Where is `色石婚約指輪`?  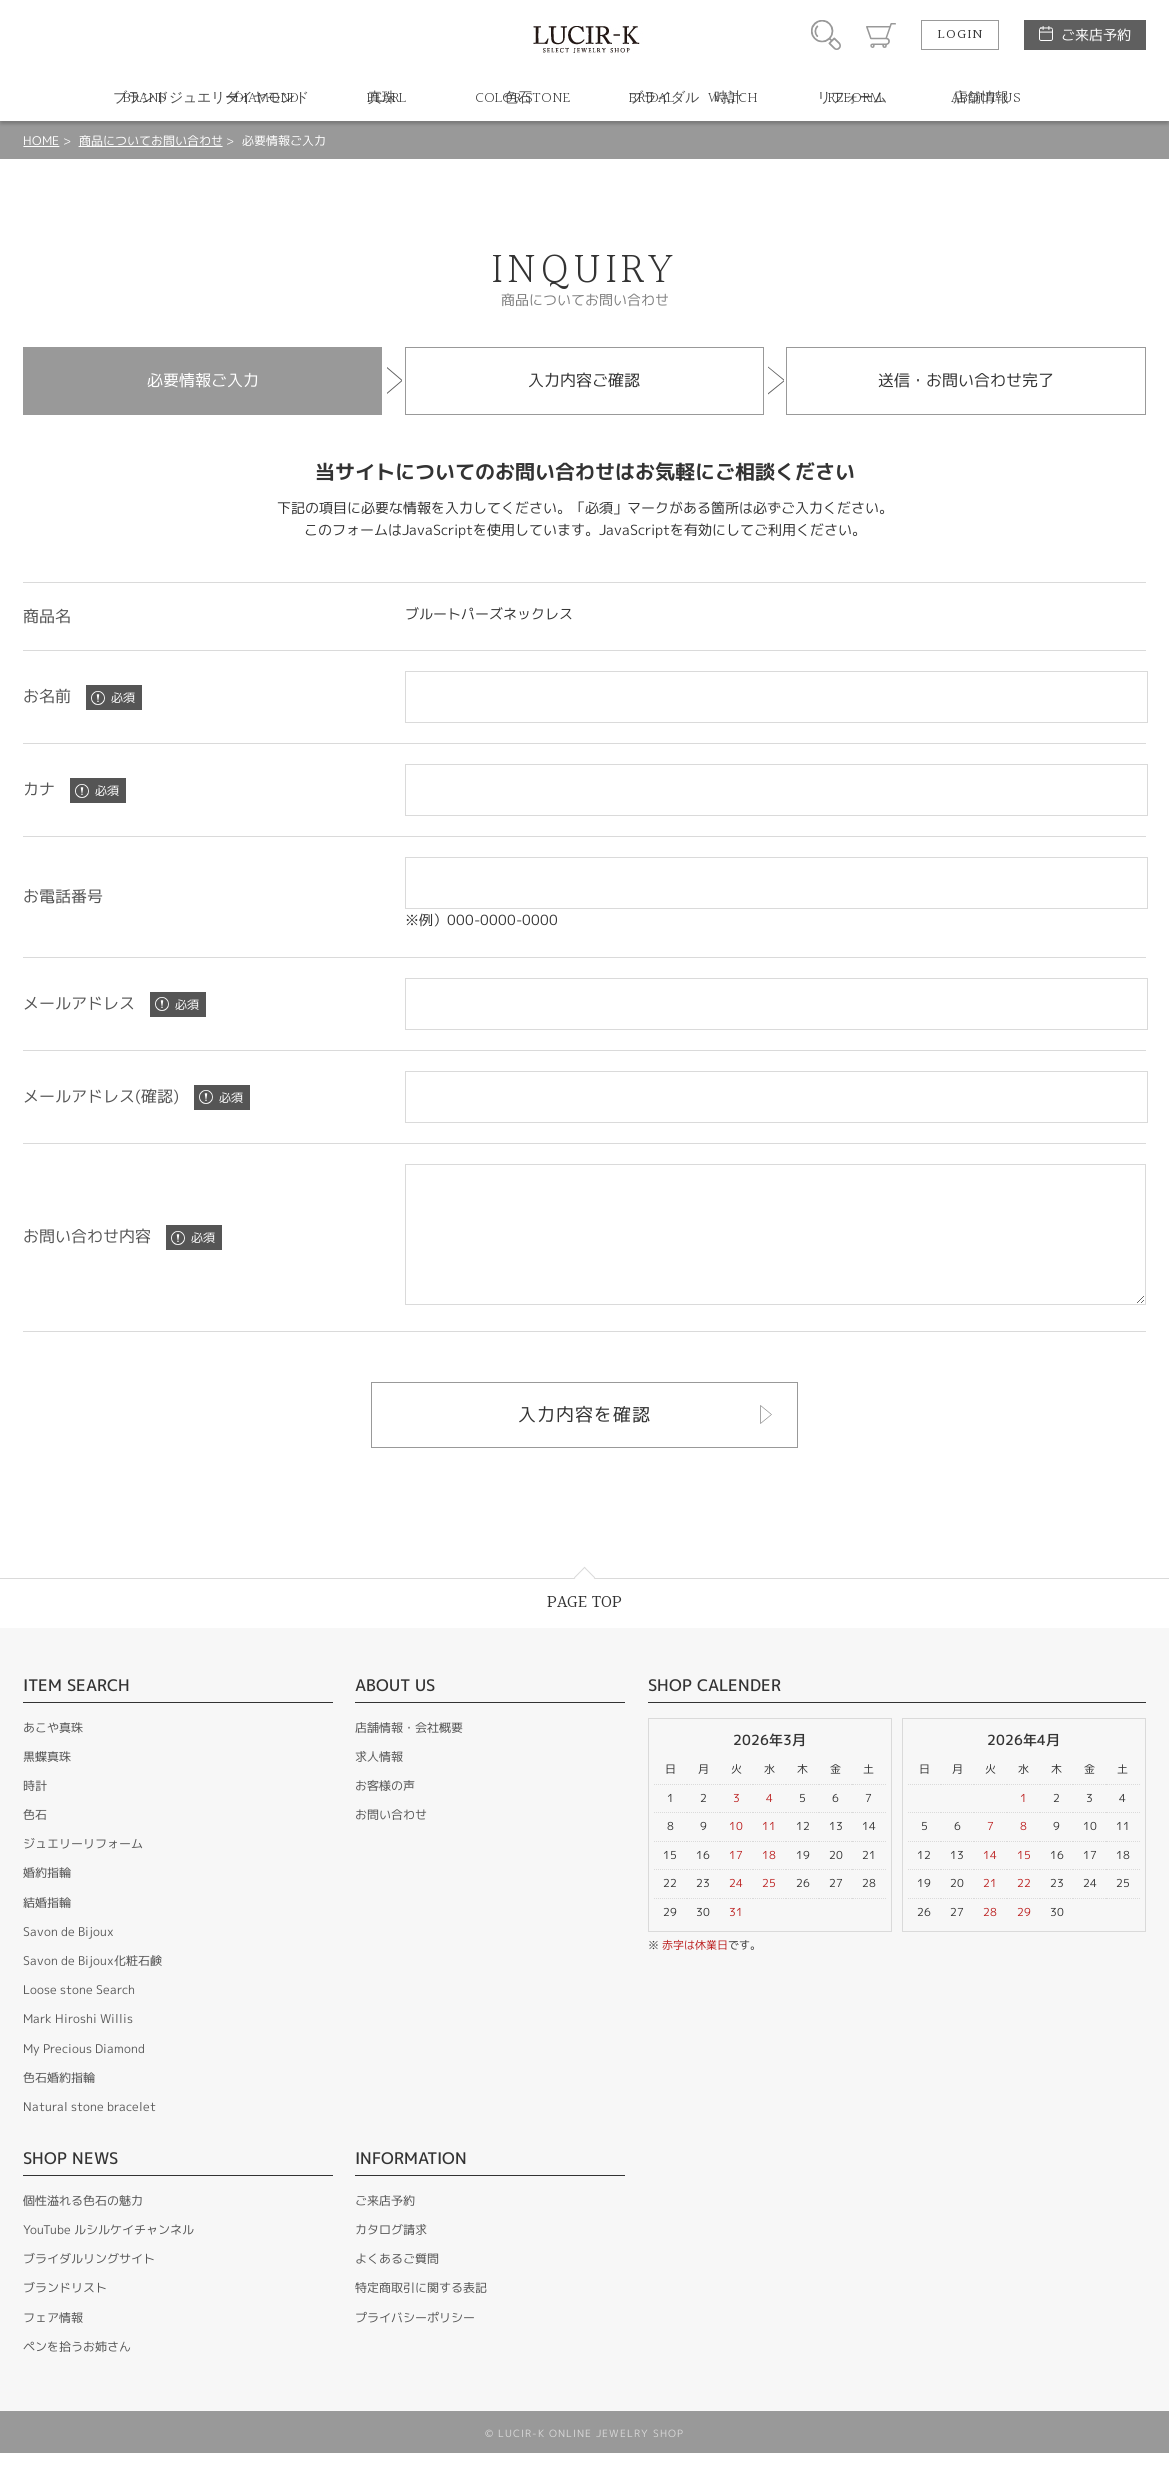 色石婚約指輪 is located at coordinates (59, 2104).